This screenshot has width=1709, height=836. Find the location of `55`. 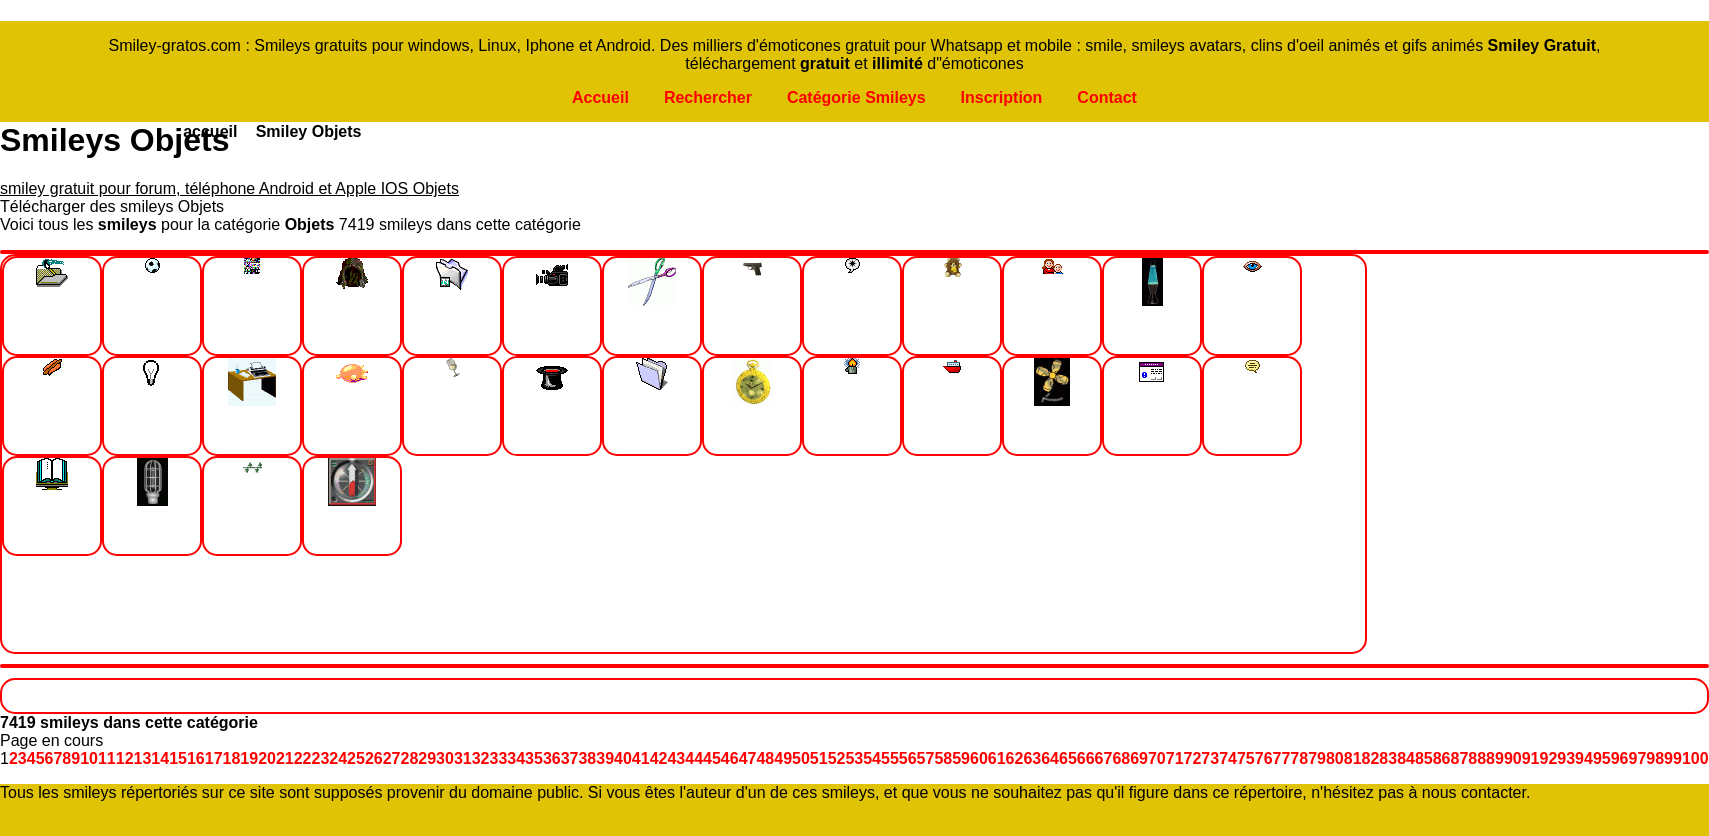

55 is located at coordinates (890, 758).